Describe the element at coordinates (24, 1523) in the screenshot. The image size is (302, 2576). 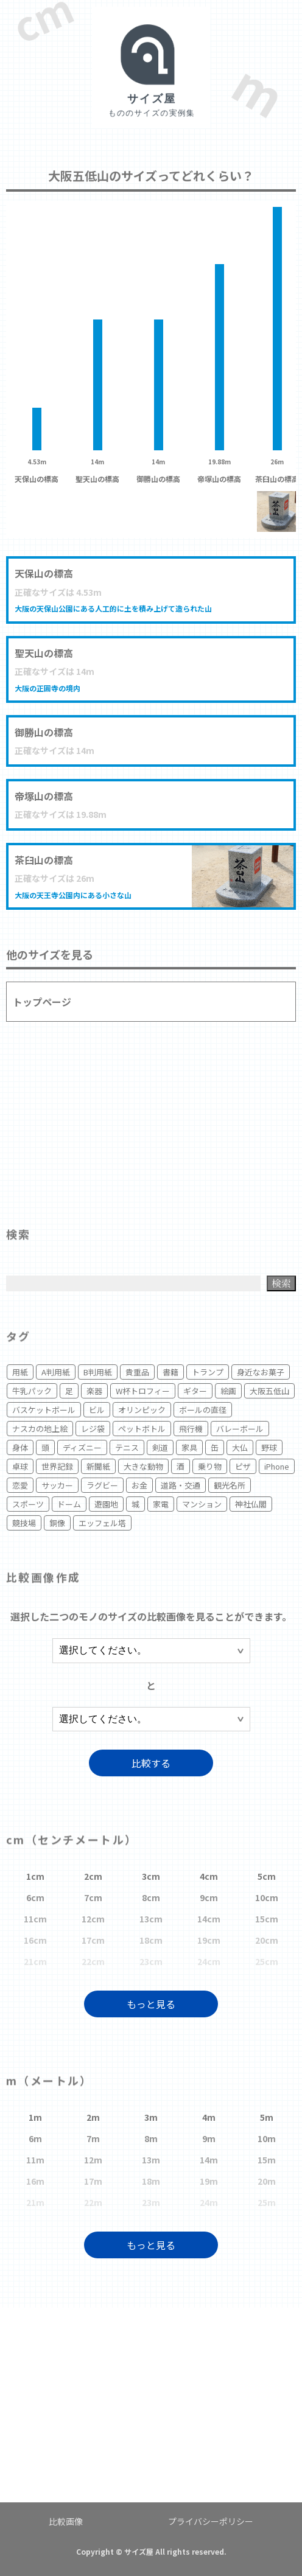
I see `競技場` at that location.